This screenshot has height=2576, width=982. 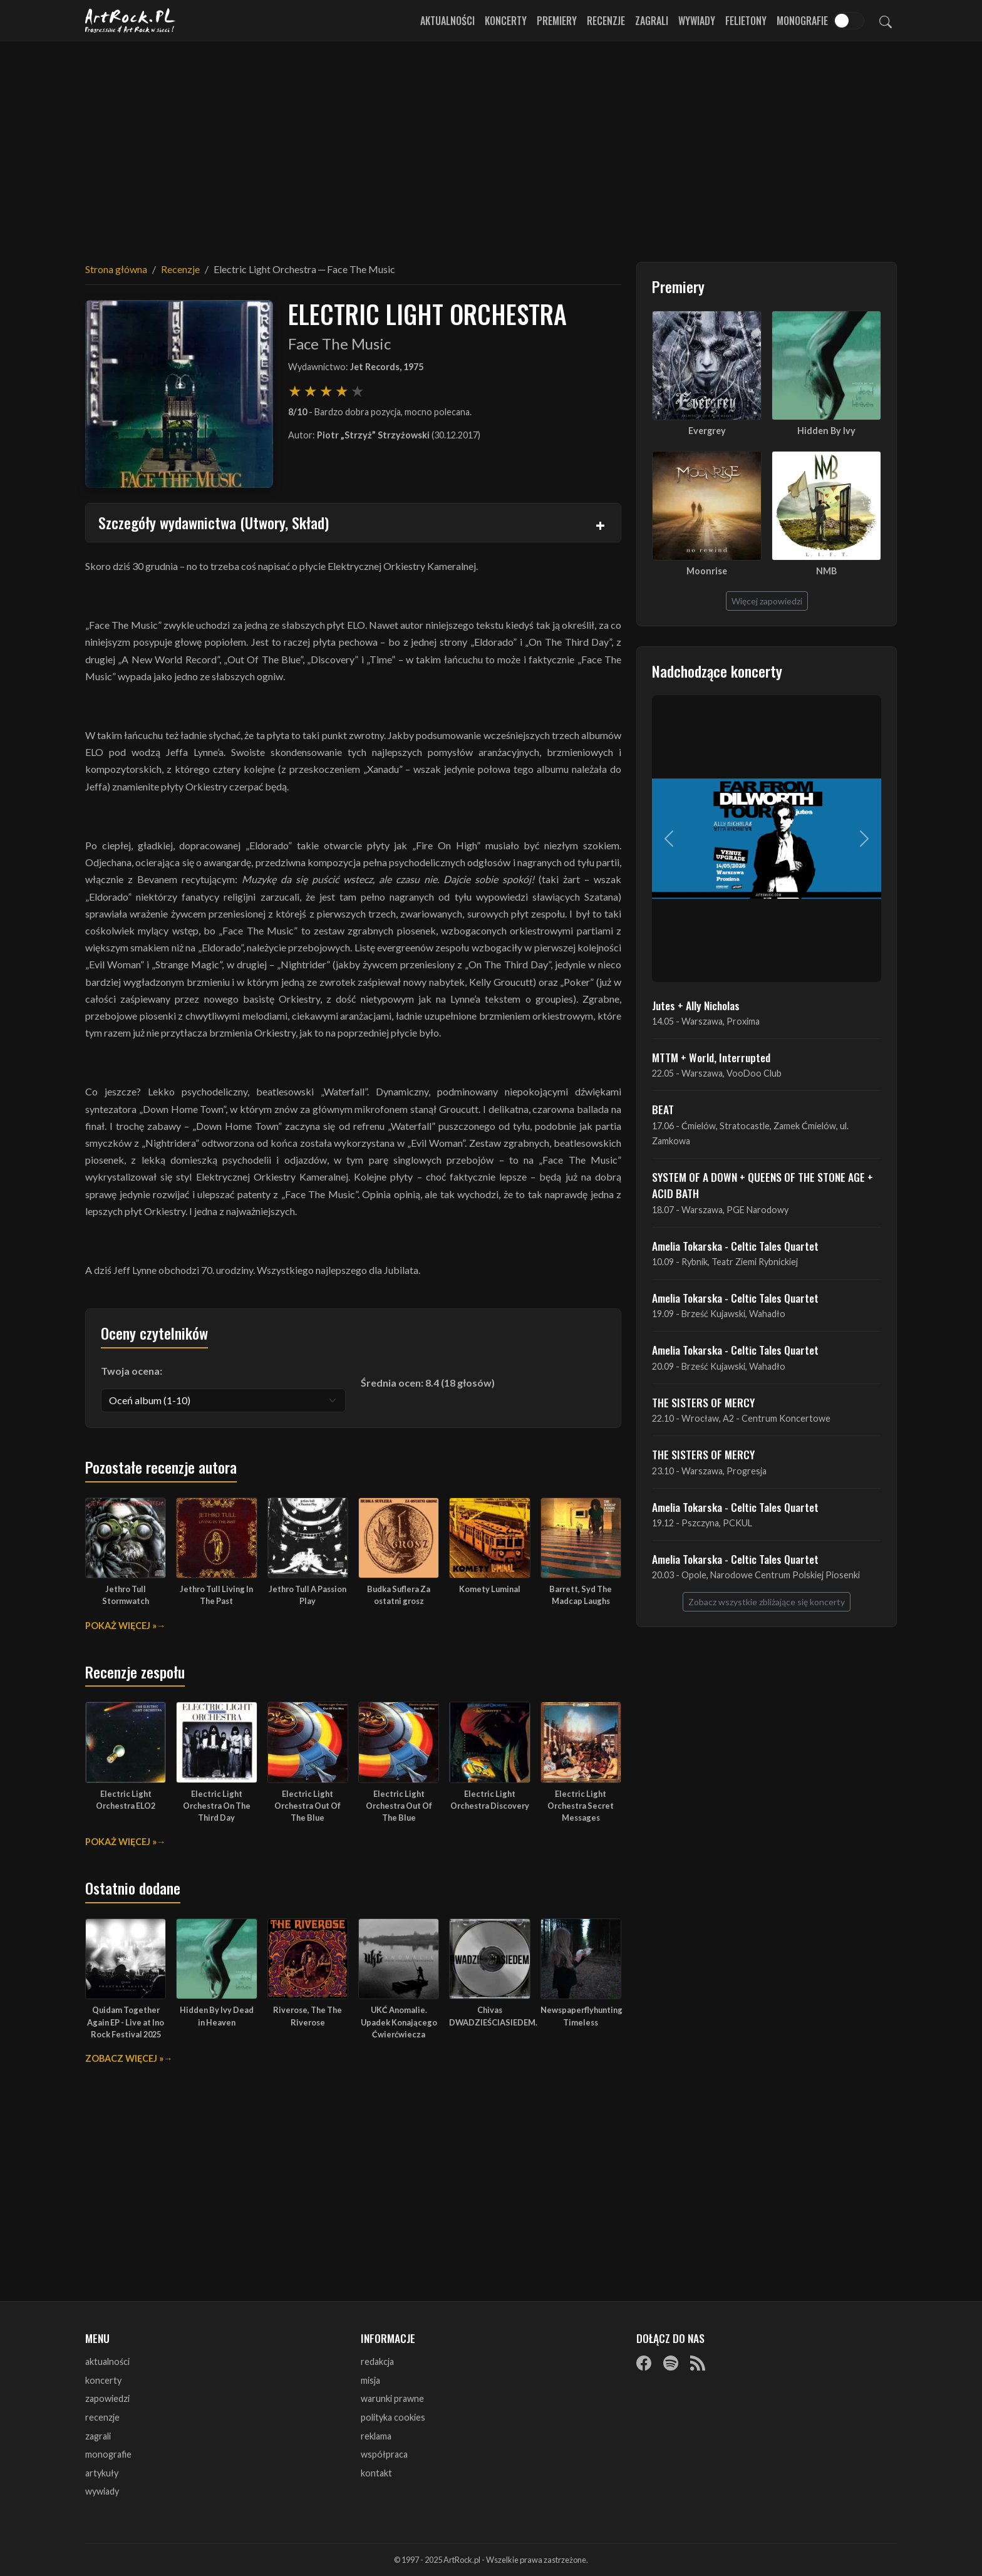 What do you see at coordinates (107, 2398) in the screenshot?
I see `zapowiedzi` at bounding box center [107, 2398].